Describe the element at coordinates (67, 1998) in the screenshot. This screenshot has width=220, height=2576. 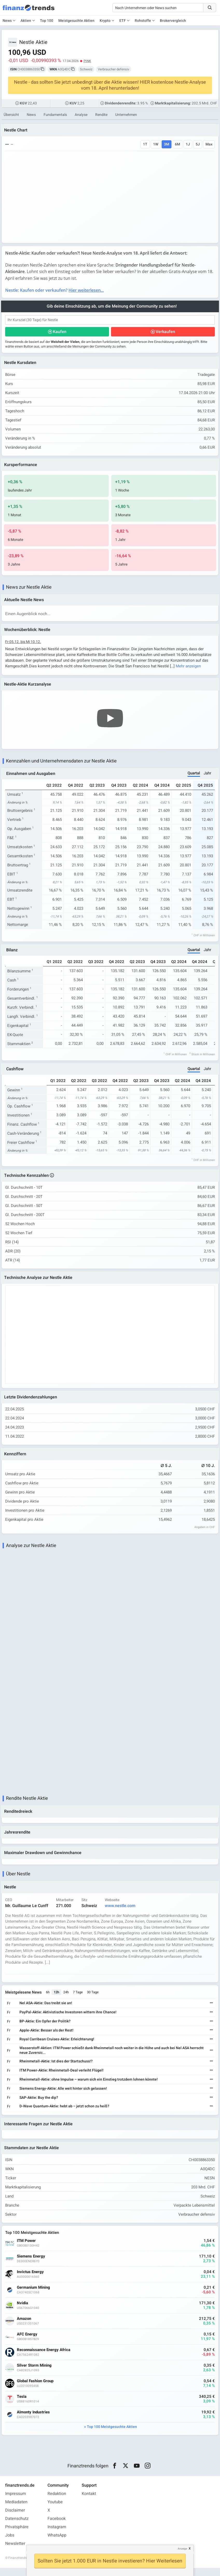
I see `24h` at that location.